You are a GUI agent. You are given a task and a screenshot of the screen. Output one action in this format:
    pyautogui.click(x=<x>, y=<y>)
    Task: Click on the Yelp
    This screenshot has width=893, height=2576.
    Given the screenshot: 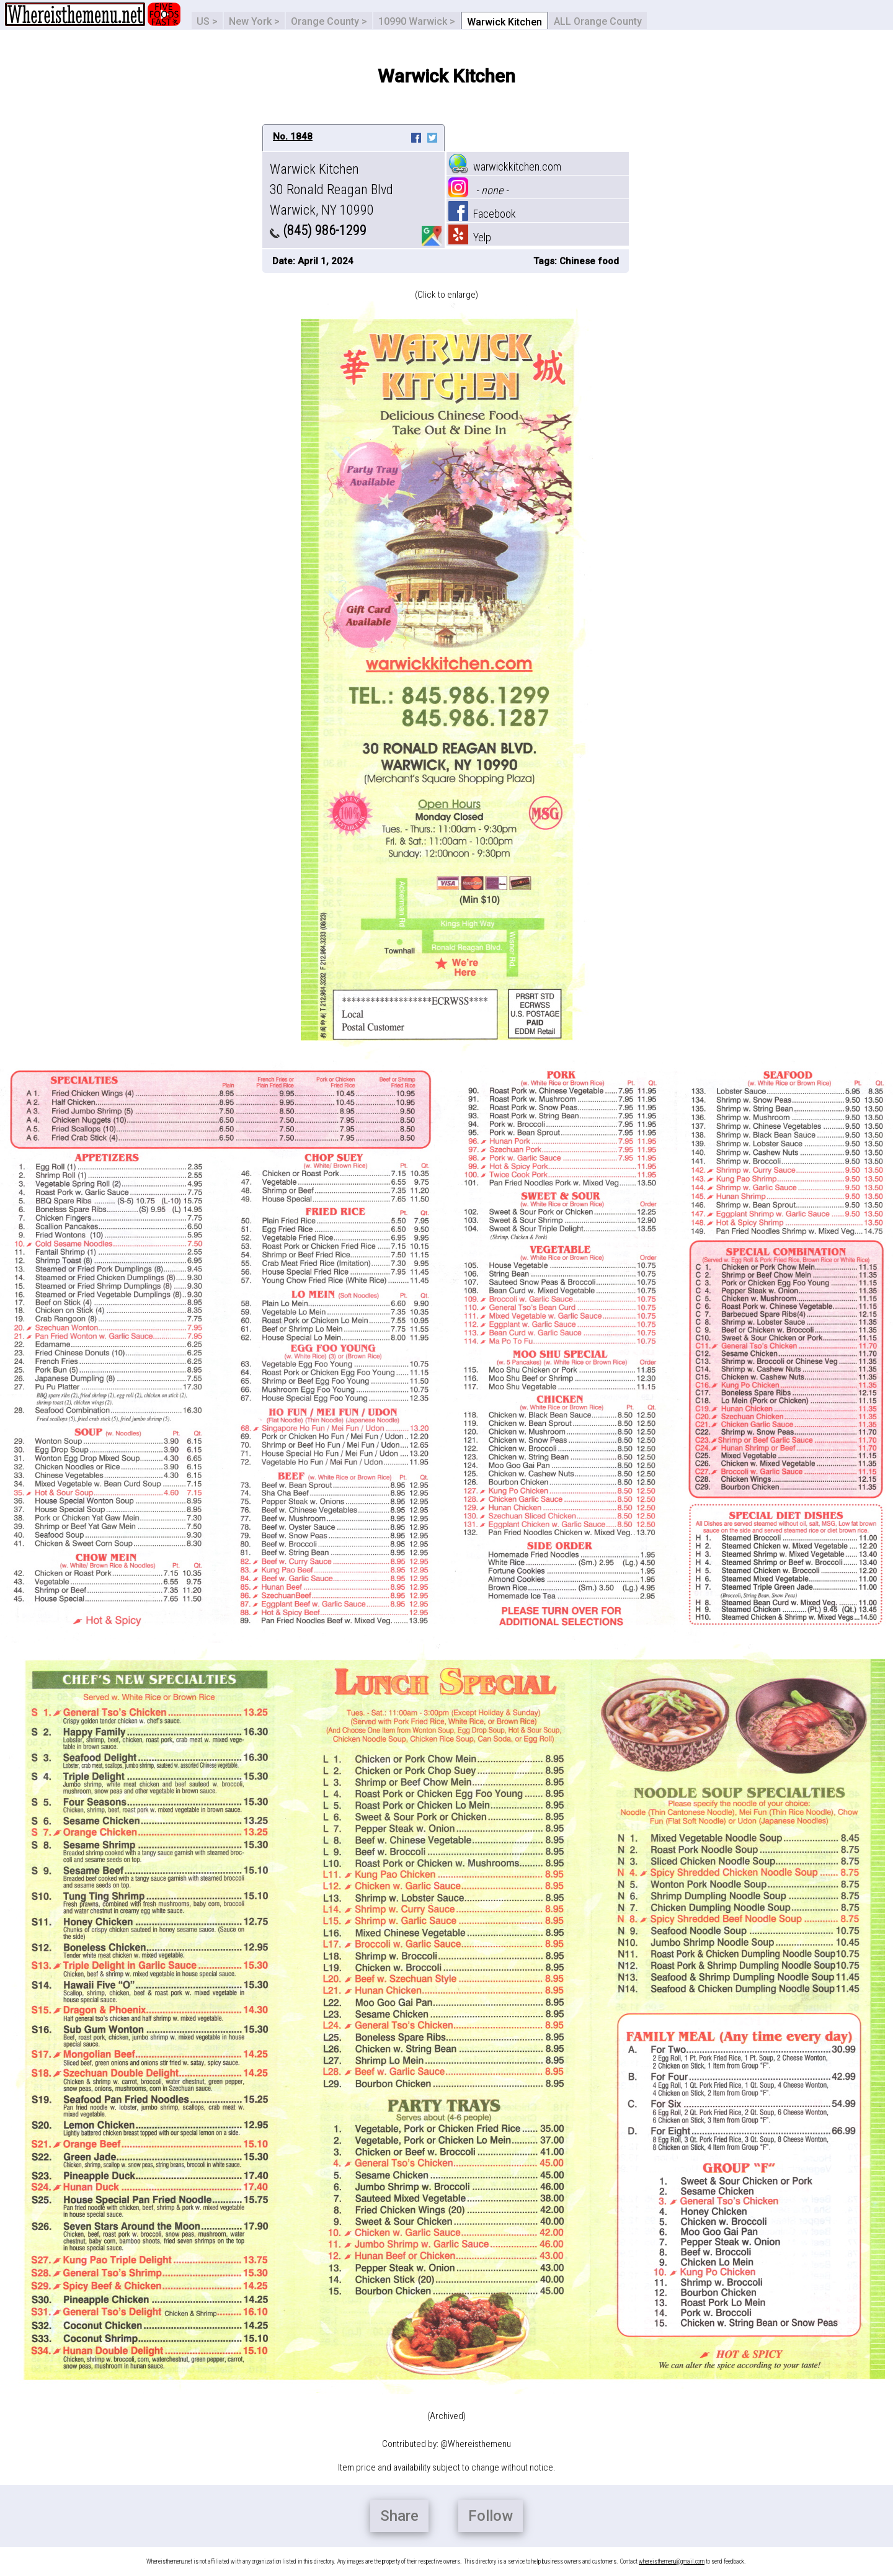 What is the action you would take?
    pyautogui.click(x=469, y=237)
    